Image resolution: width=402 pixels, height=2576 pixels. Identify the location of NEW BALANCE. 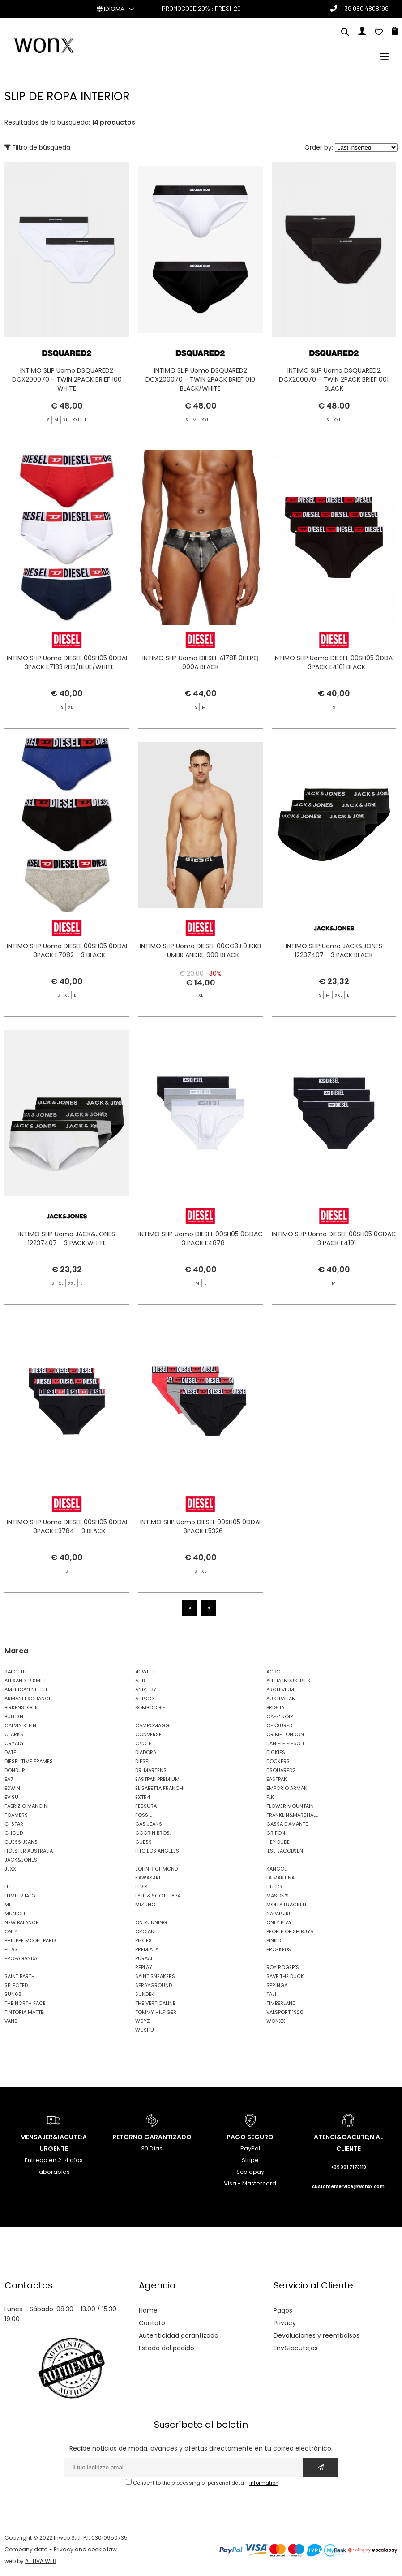
(21, 1922).